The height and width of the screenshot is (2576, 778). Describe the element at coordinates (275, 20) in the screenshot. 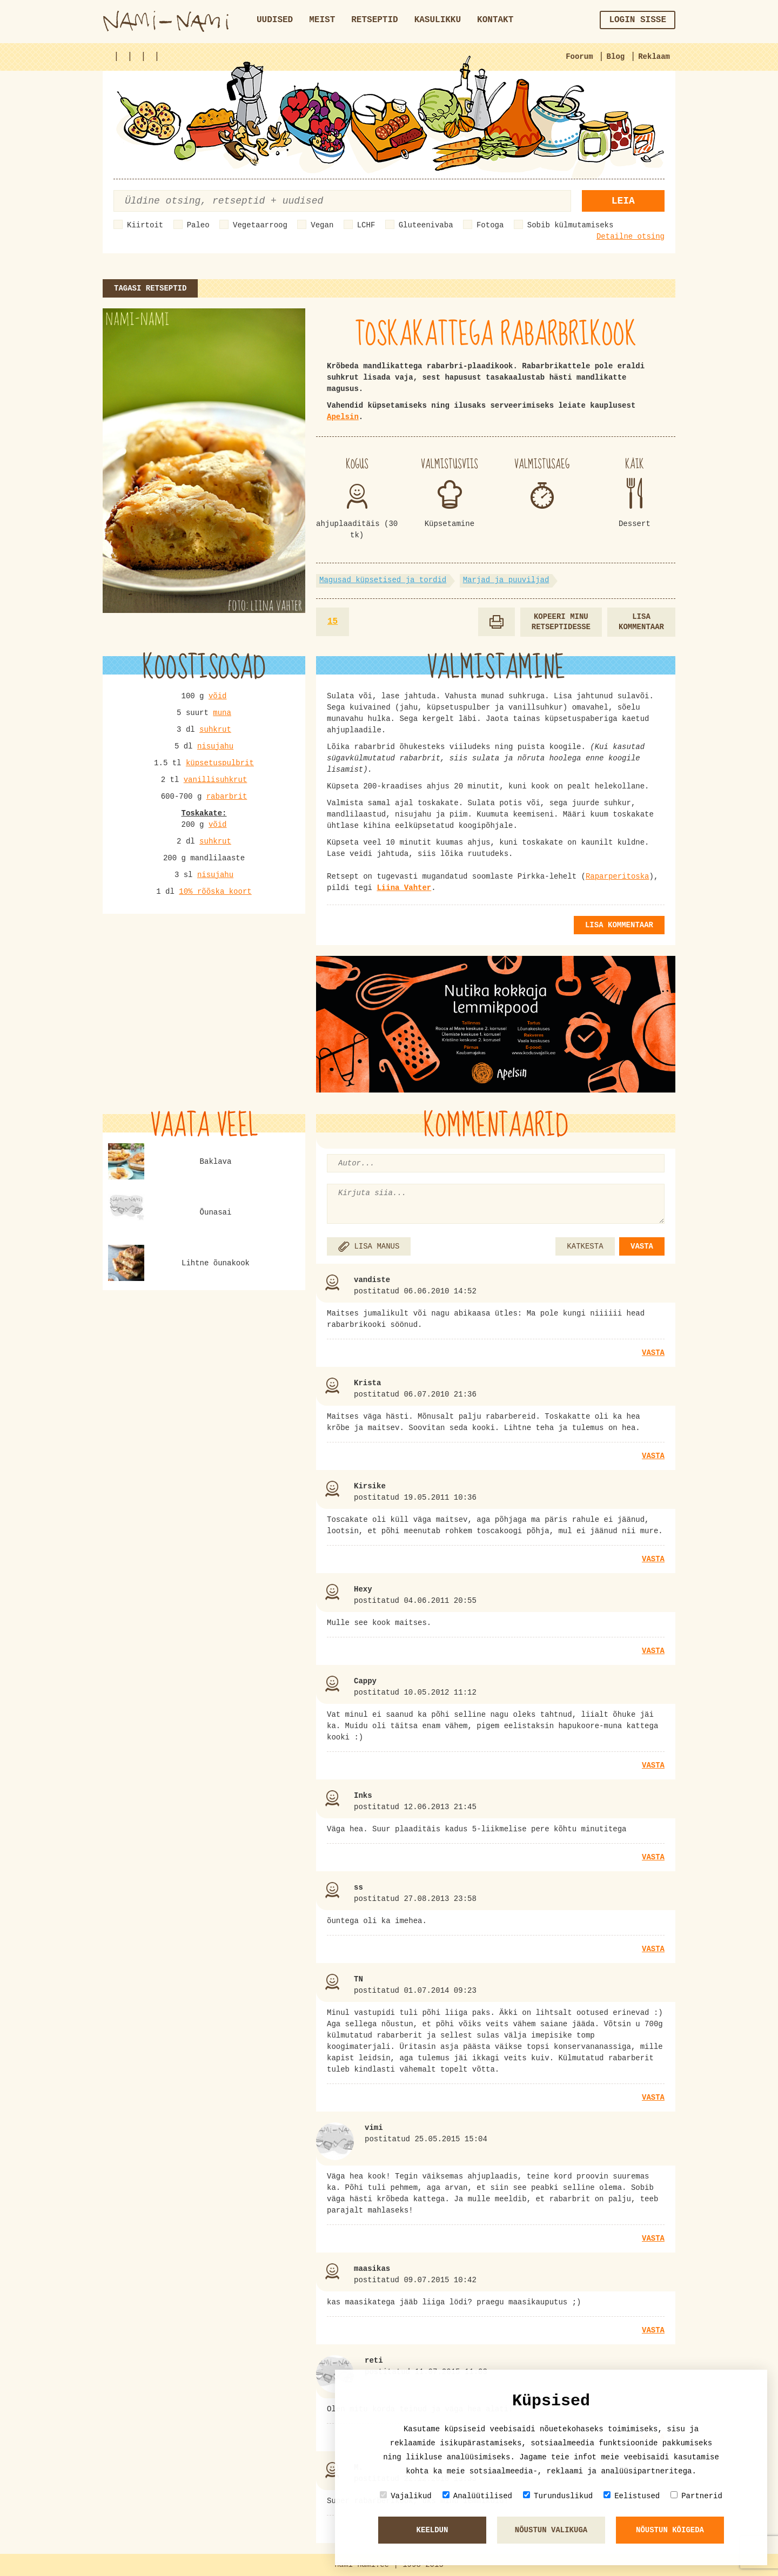

I see `Uudised` at that location.